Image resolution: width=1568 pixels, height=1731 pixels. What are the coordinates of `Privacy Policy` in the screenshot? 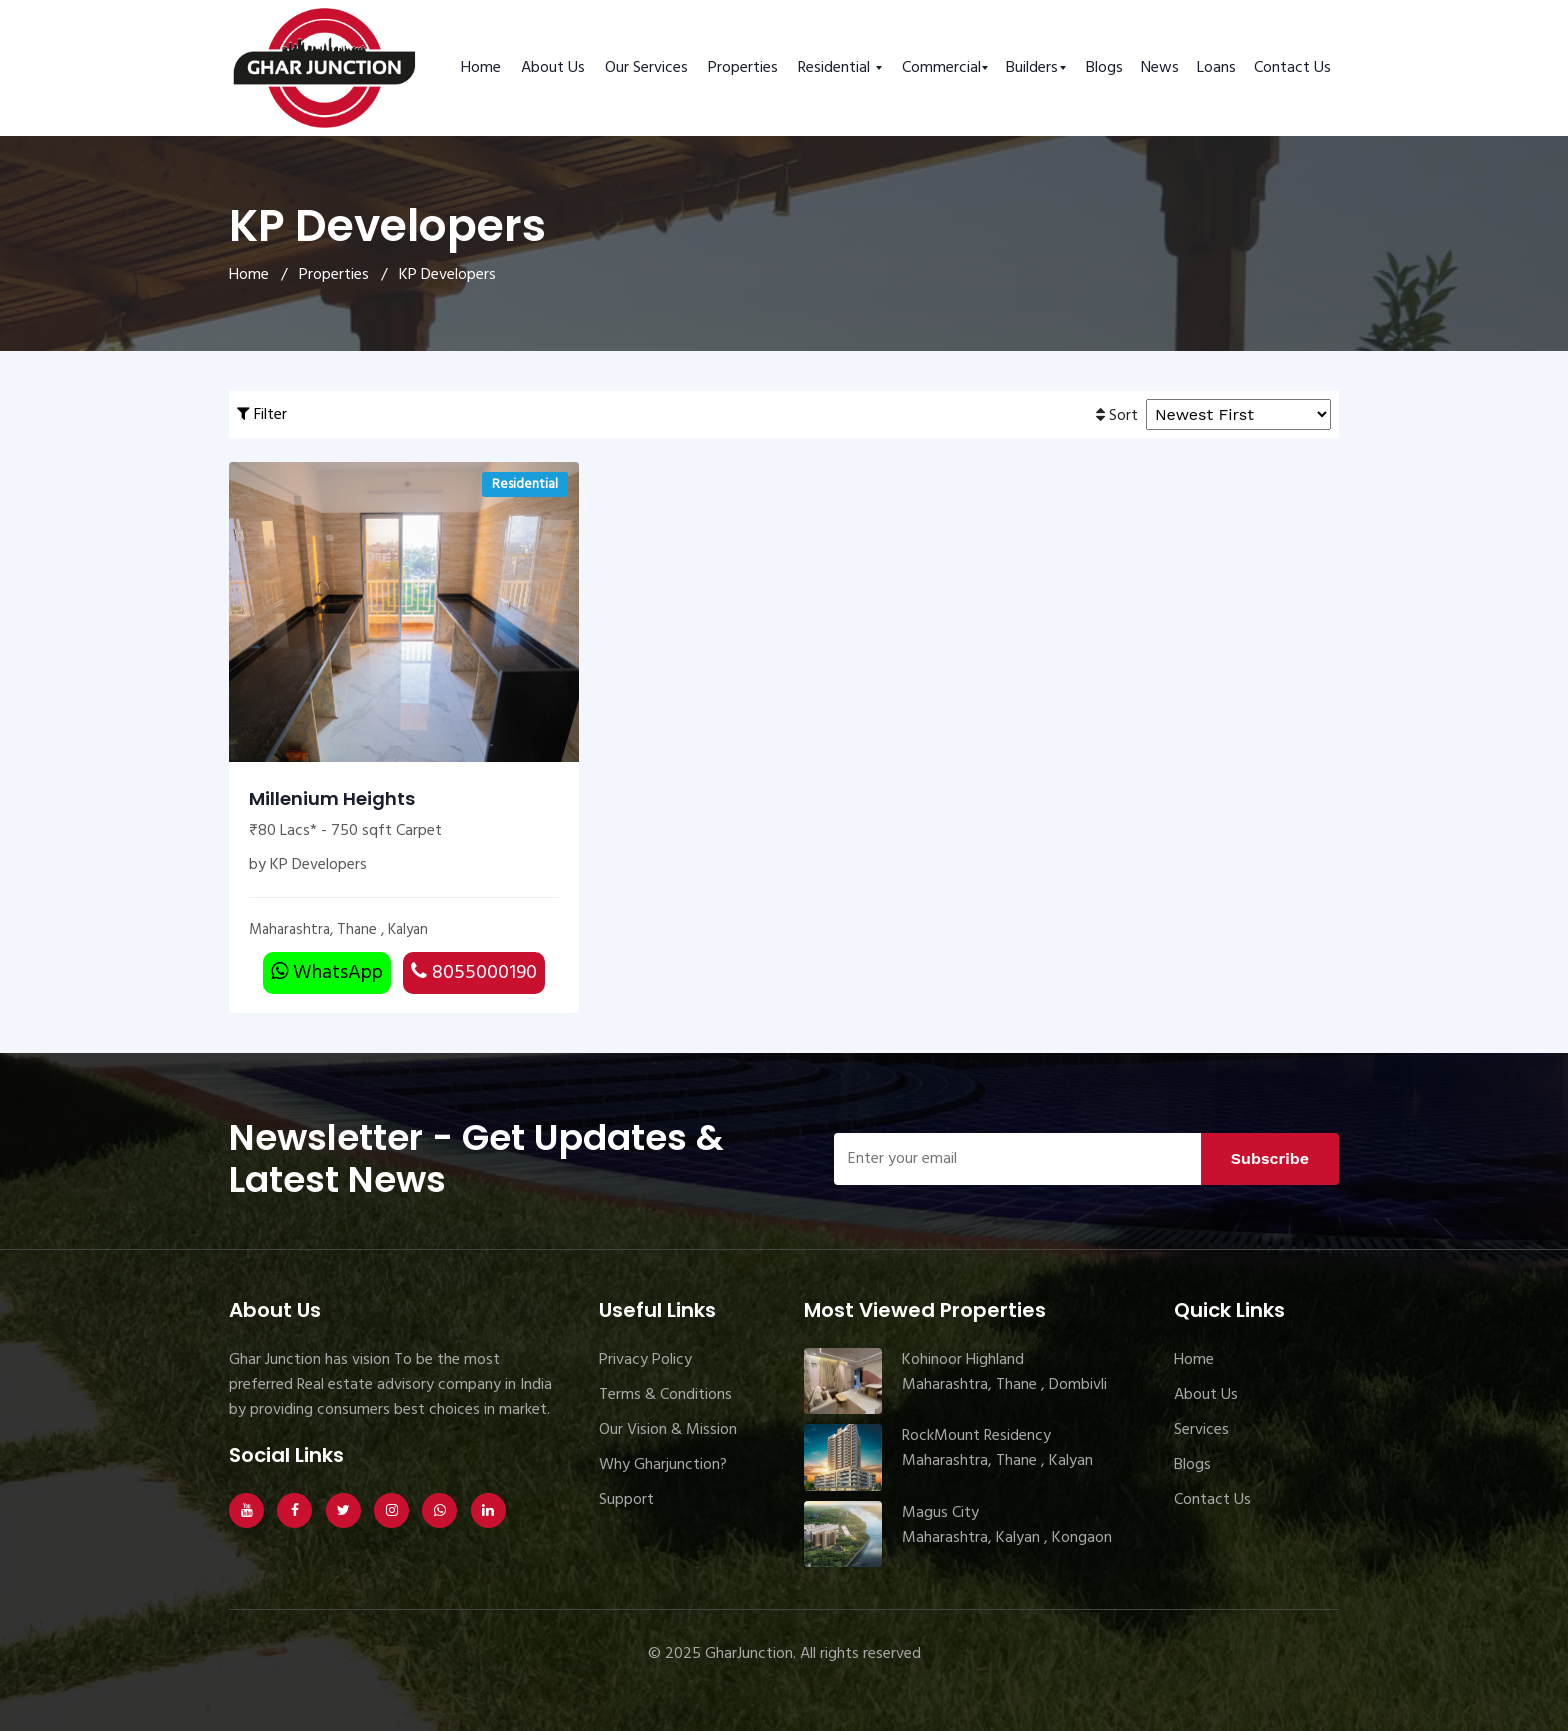 It's located at (645, 1360).